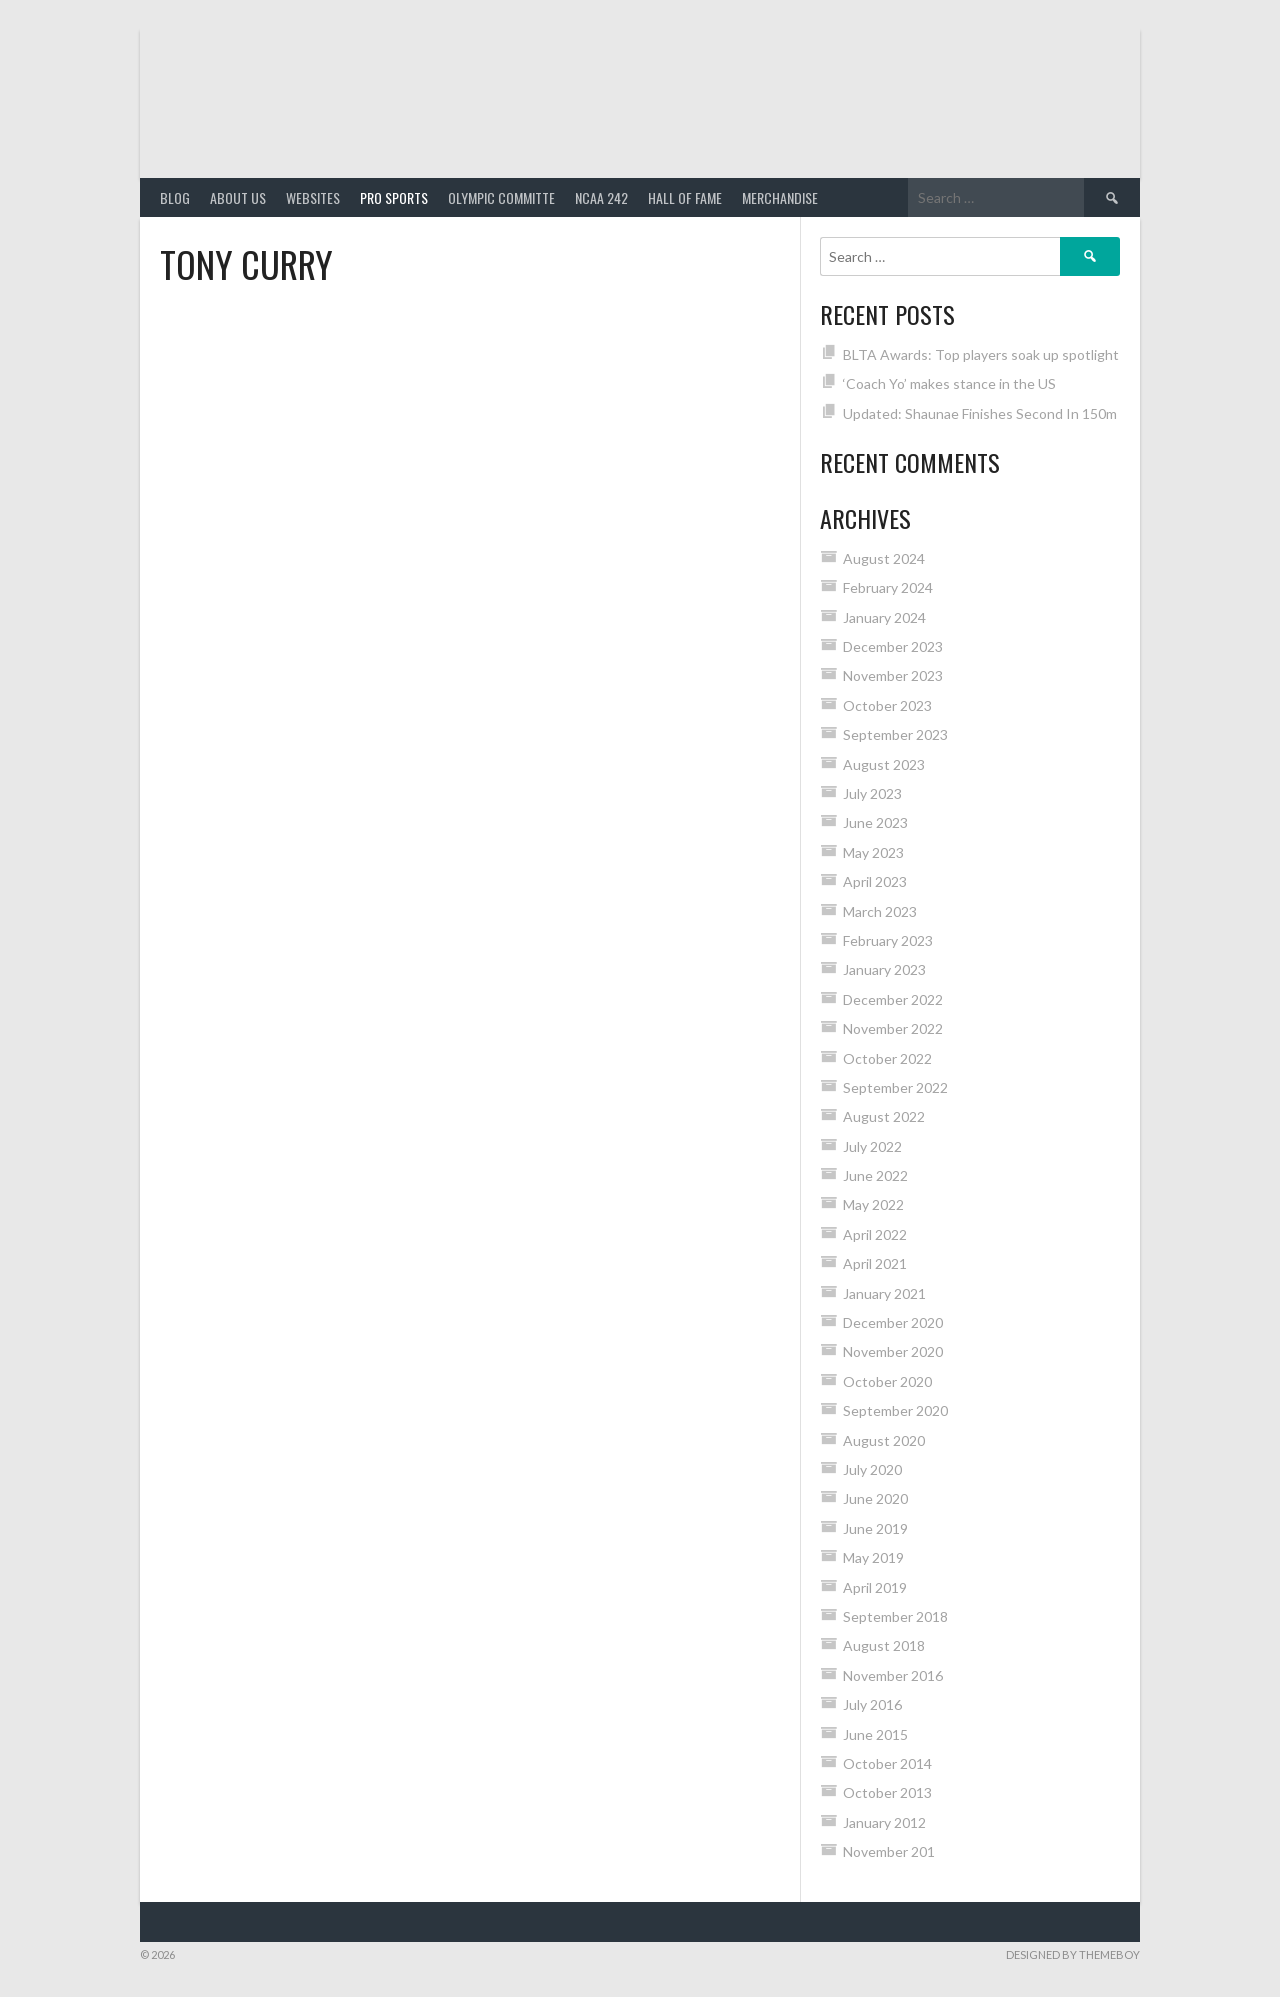 This screenshot has width=1280, height=1997. What do you see at coordinates (887, 1763) in the screenshot?
I see `October 2014` at bounding box center [887, 1763].